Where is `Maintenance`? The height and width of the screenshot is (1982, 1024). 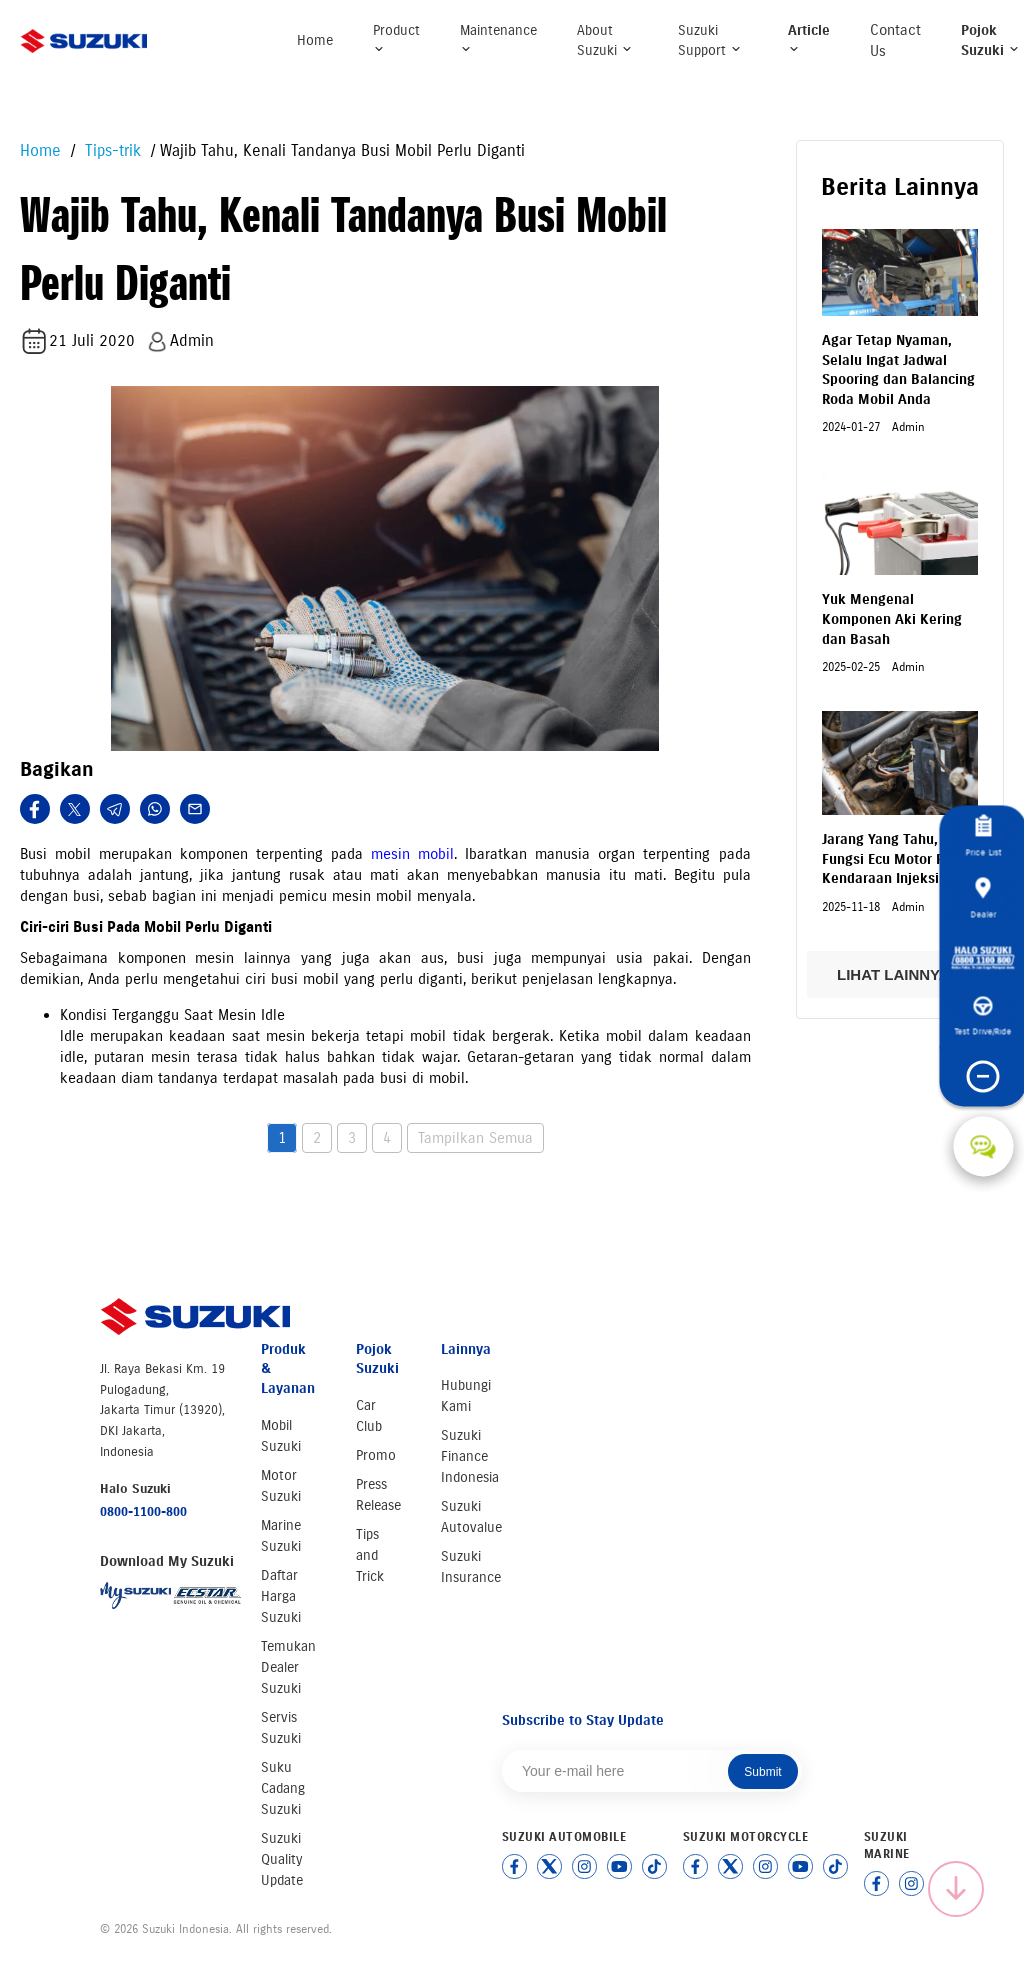
Maintenance is located at coordinates (498, 38).